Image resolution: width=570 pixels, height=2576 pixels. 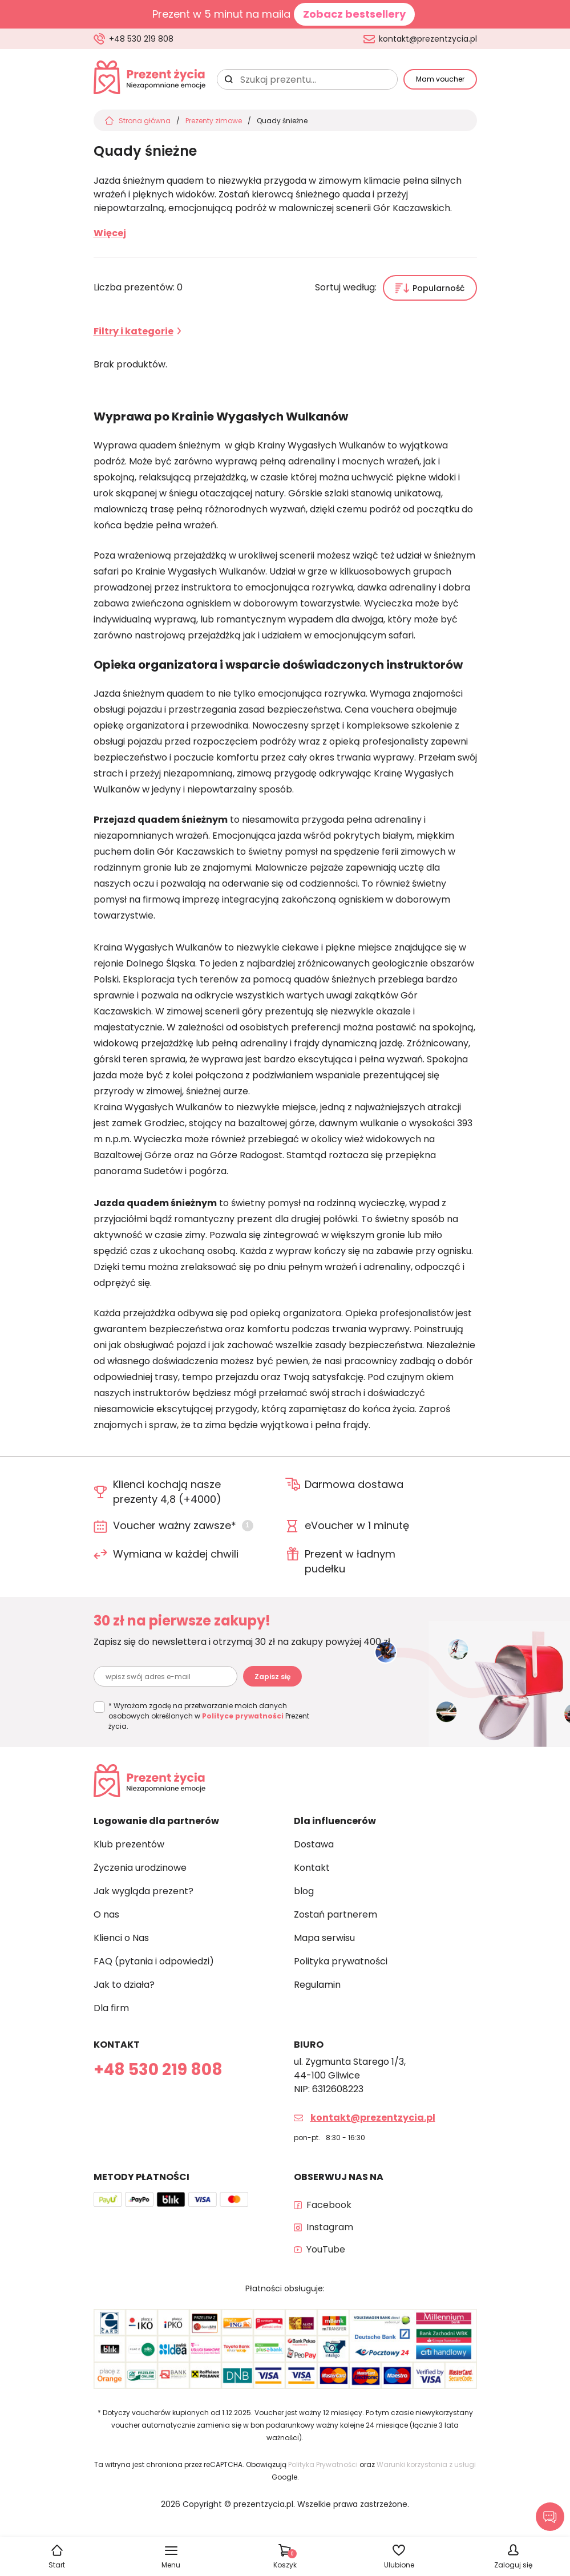 What do you see at coordinates (56, 2565) in the screenshot?
I see `Start` at bounding box center [56, 2565].